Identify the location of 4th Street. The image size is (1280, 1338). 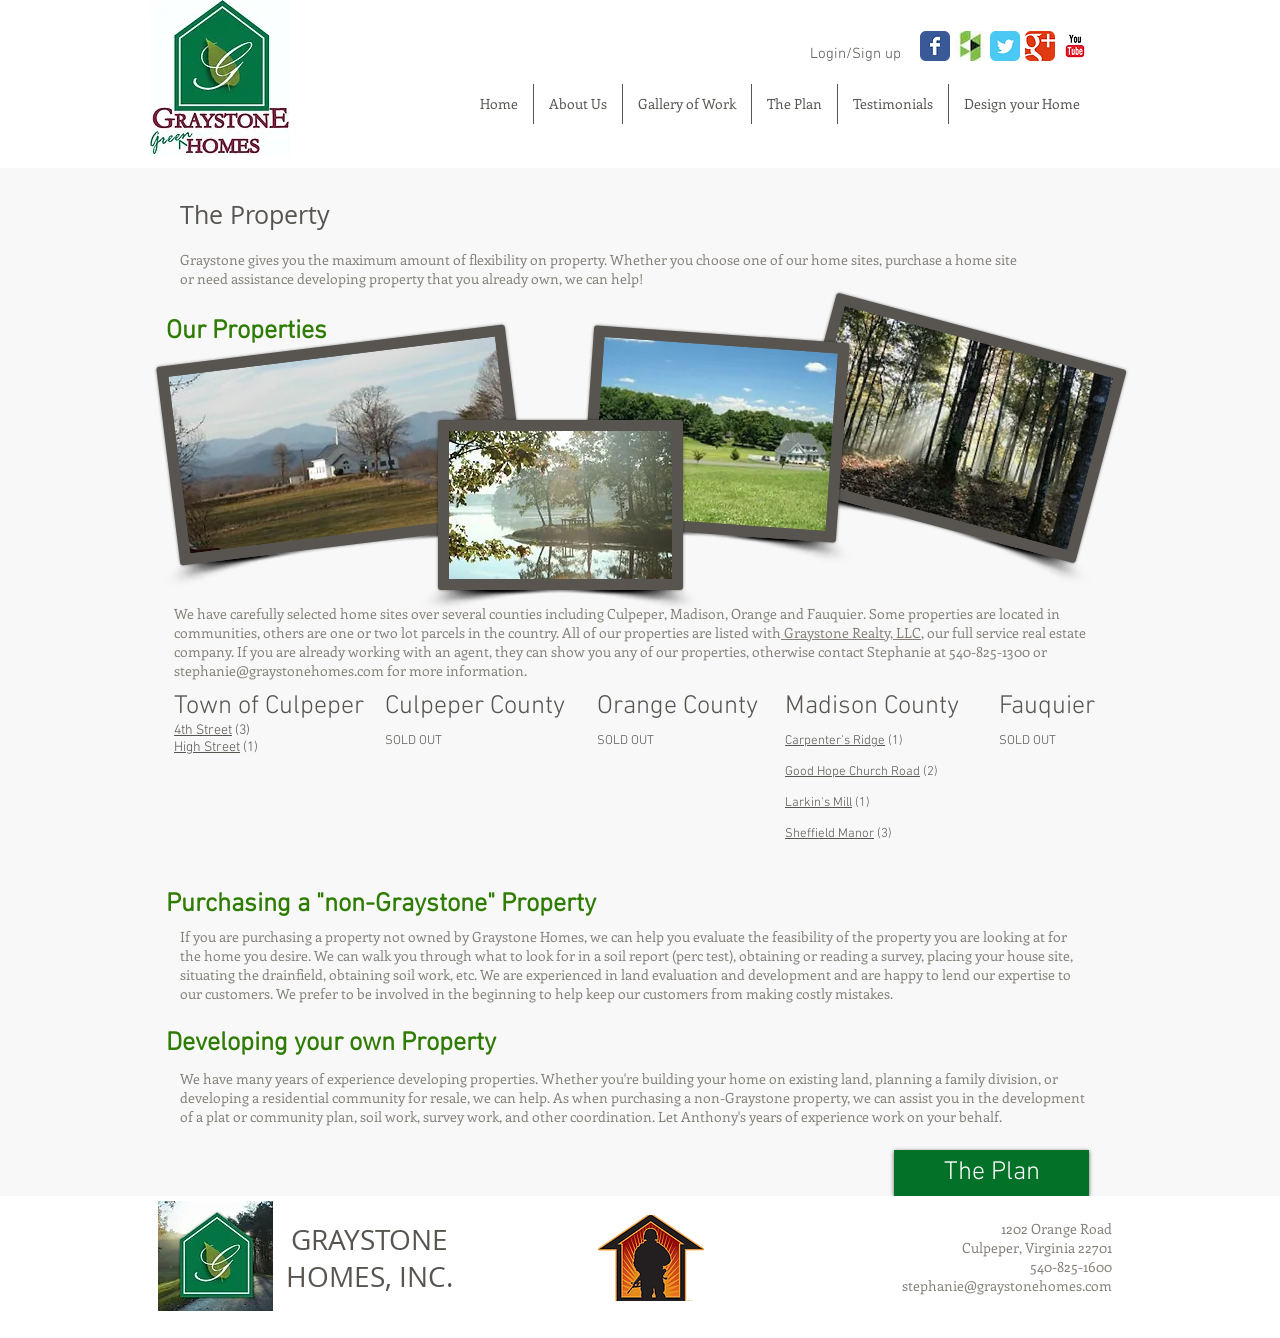
(203, 730).